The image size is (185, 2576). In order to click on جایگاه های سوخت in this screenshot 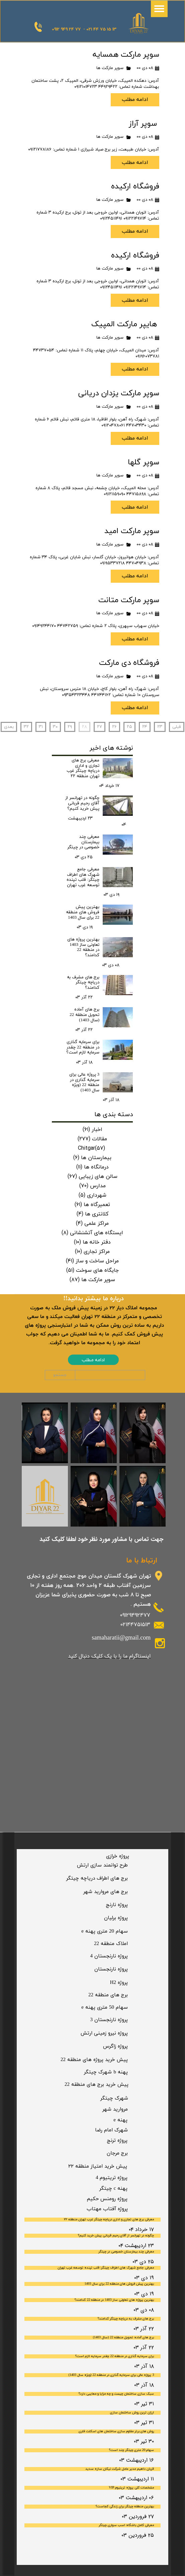, I will do `click(92, 1270)`.